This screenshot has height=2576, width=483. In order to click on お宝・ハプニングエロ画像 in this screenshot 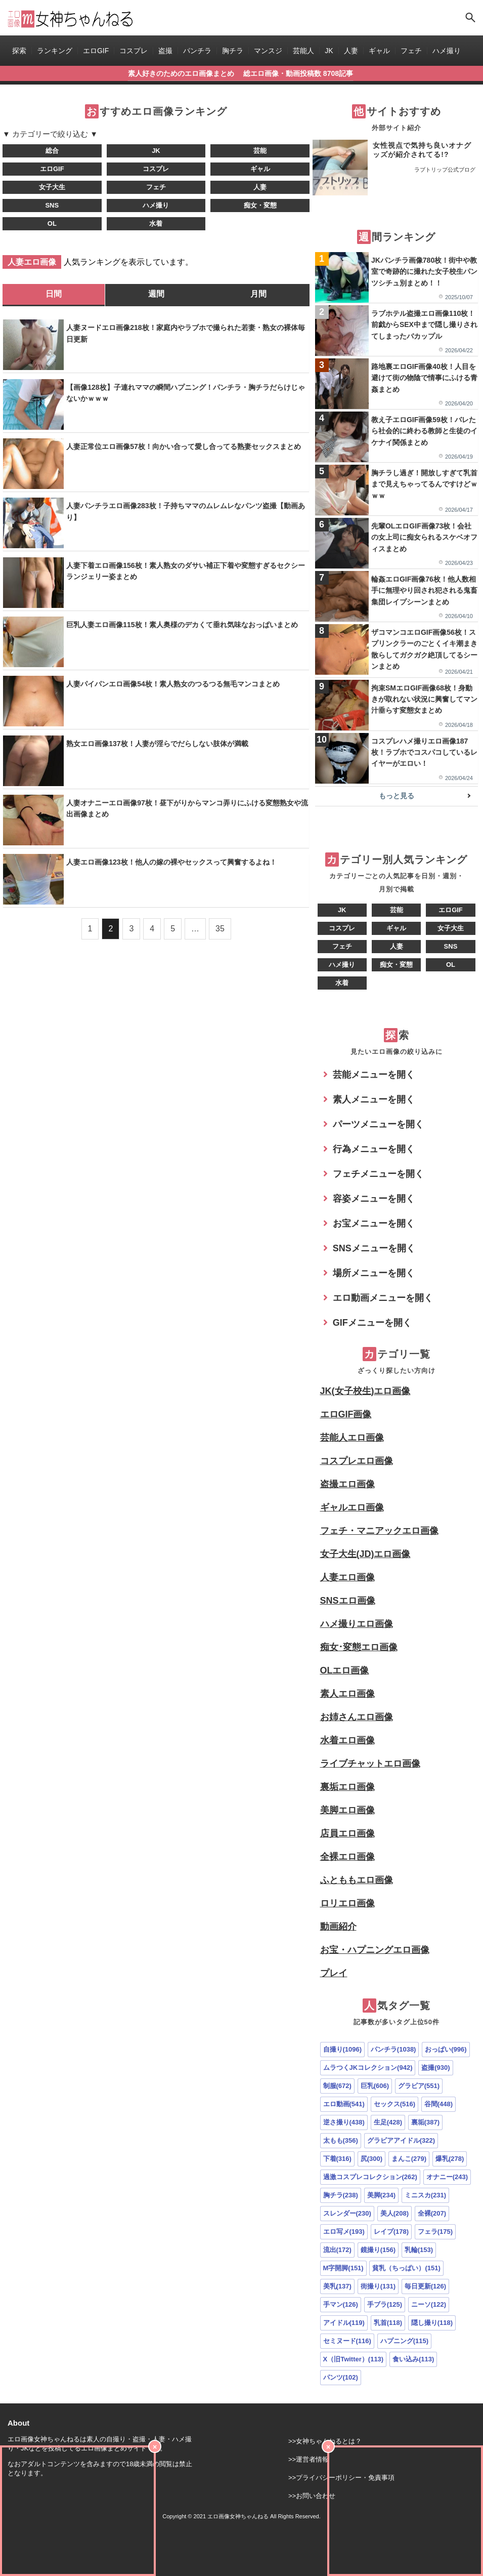, I will do `click(374, 1950)`.